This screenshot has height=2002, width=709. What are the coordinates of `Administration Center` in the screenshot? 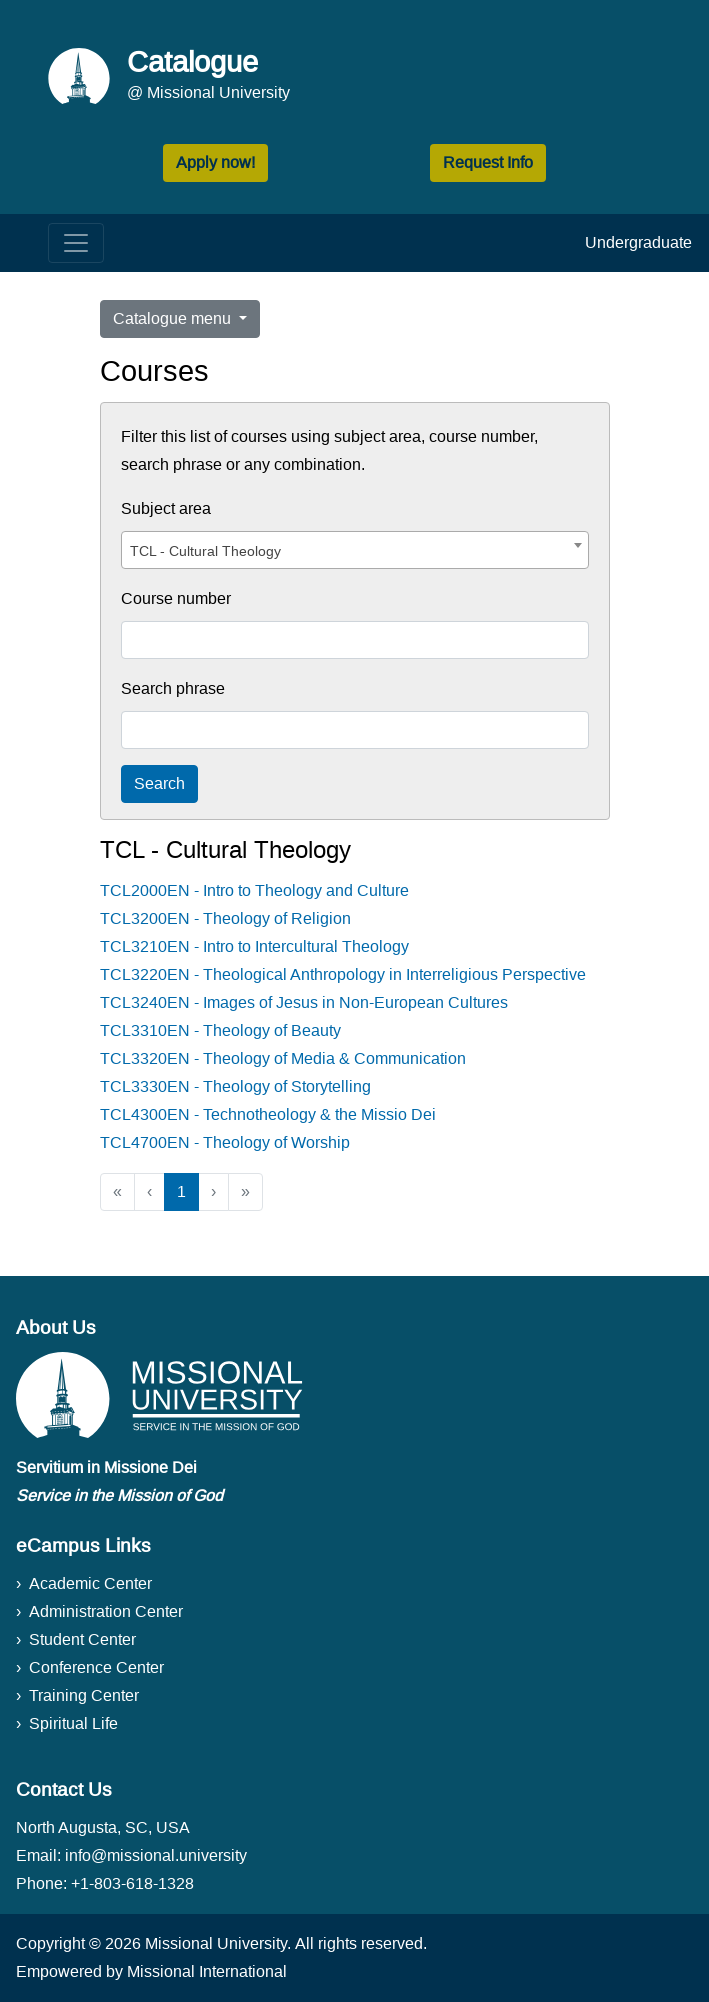 It's located at (106, 1611).